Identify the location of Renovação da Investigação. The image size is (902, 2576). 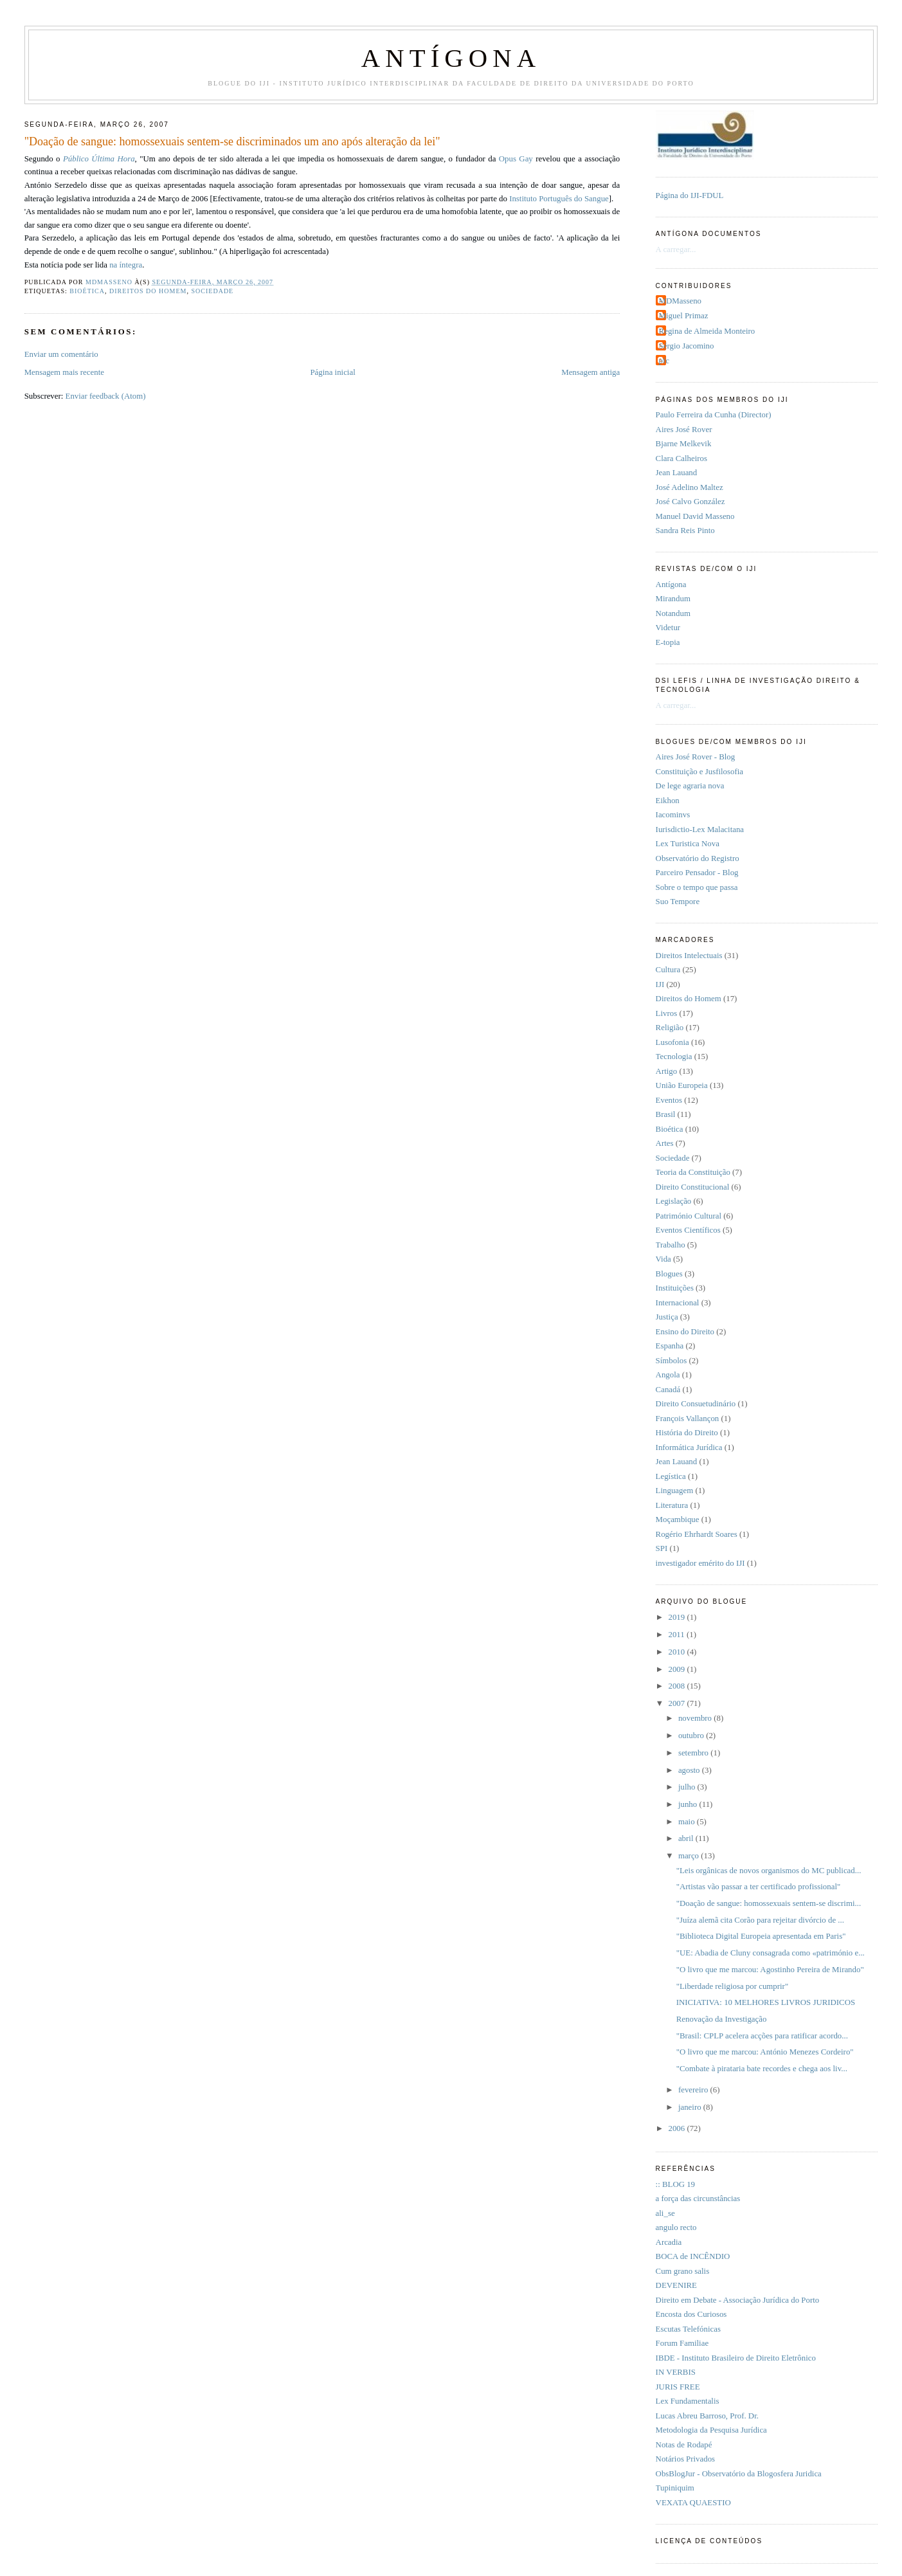
(721, 2019).